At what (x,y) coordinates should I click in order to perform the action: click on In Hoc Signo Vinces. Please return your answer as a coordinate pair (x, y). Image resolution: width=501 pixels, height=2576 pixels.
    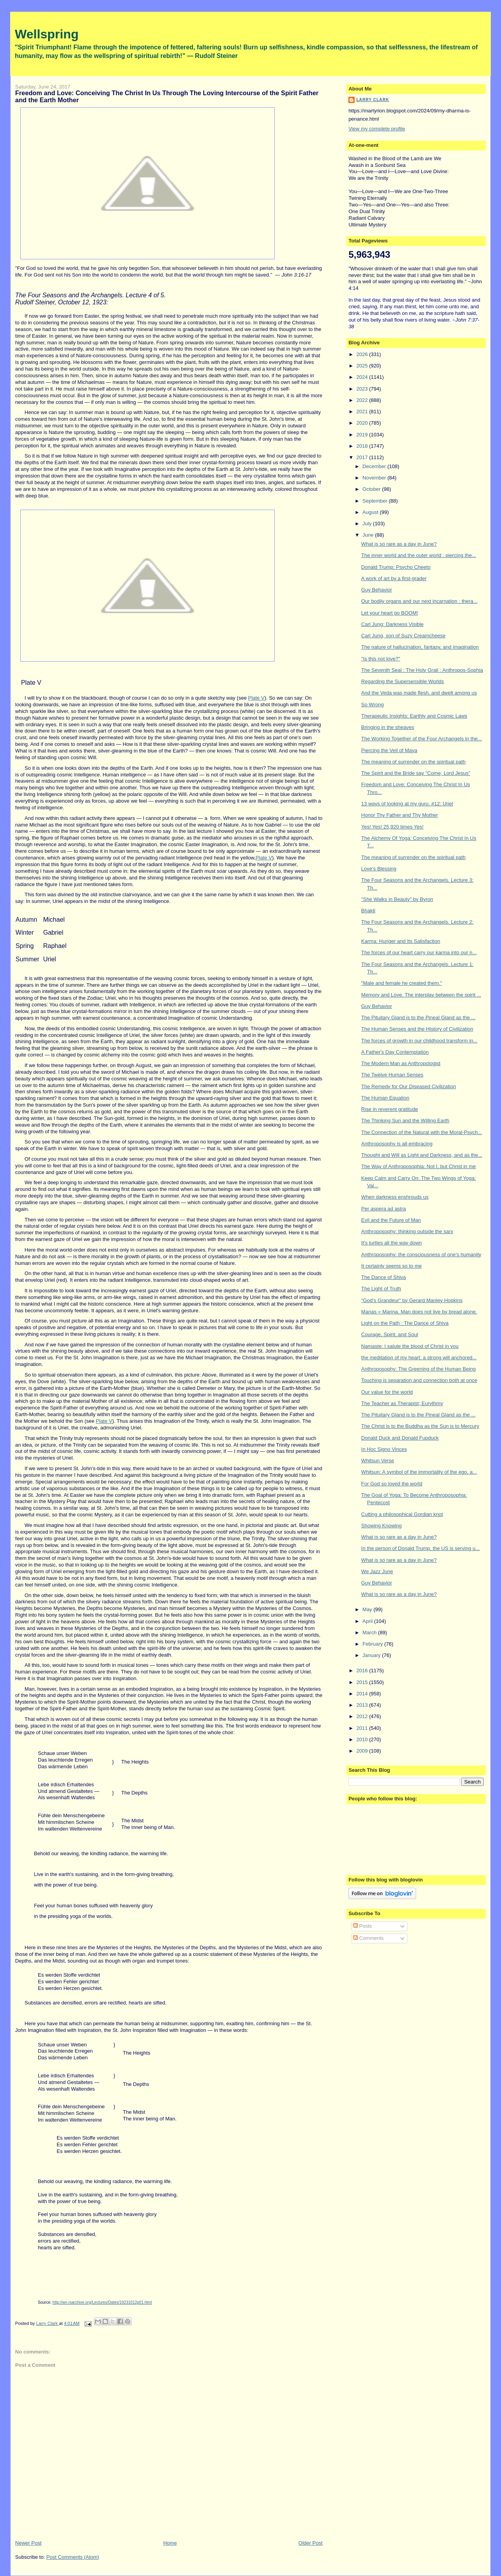
    Looking at the image, I should click on (384, 1449).